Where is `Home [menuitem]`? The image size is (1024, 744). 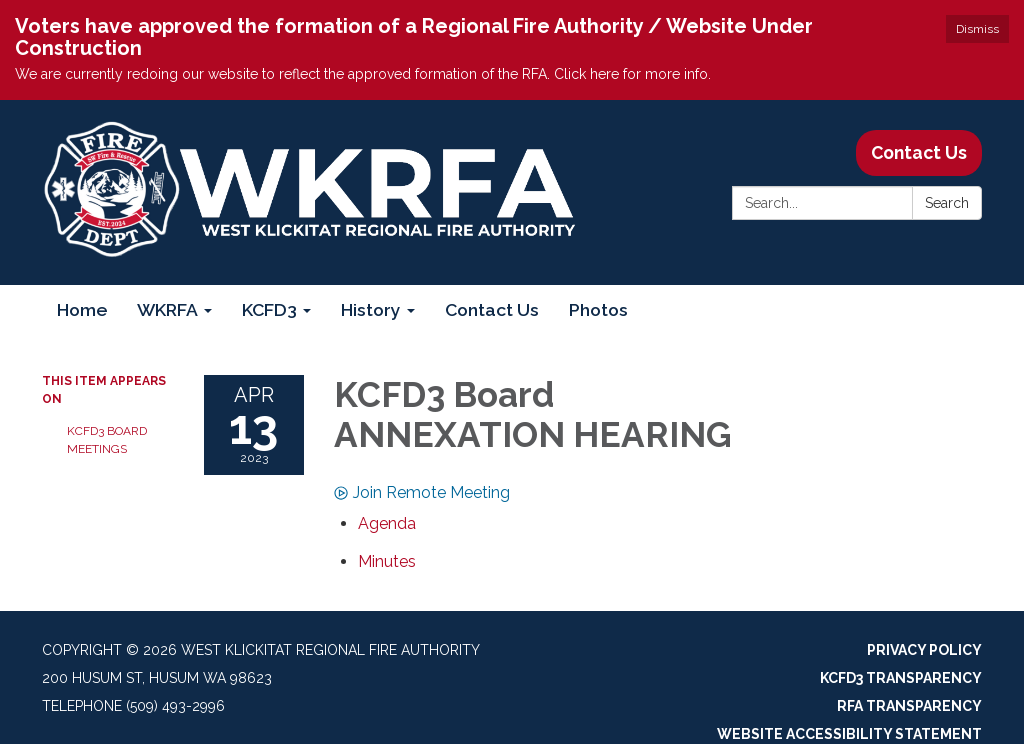 Home [menuitem] is located at coordinates (82, 309).